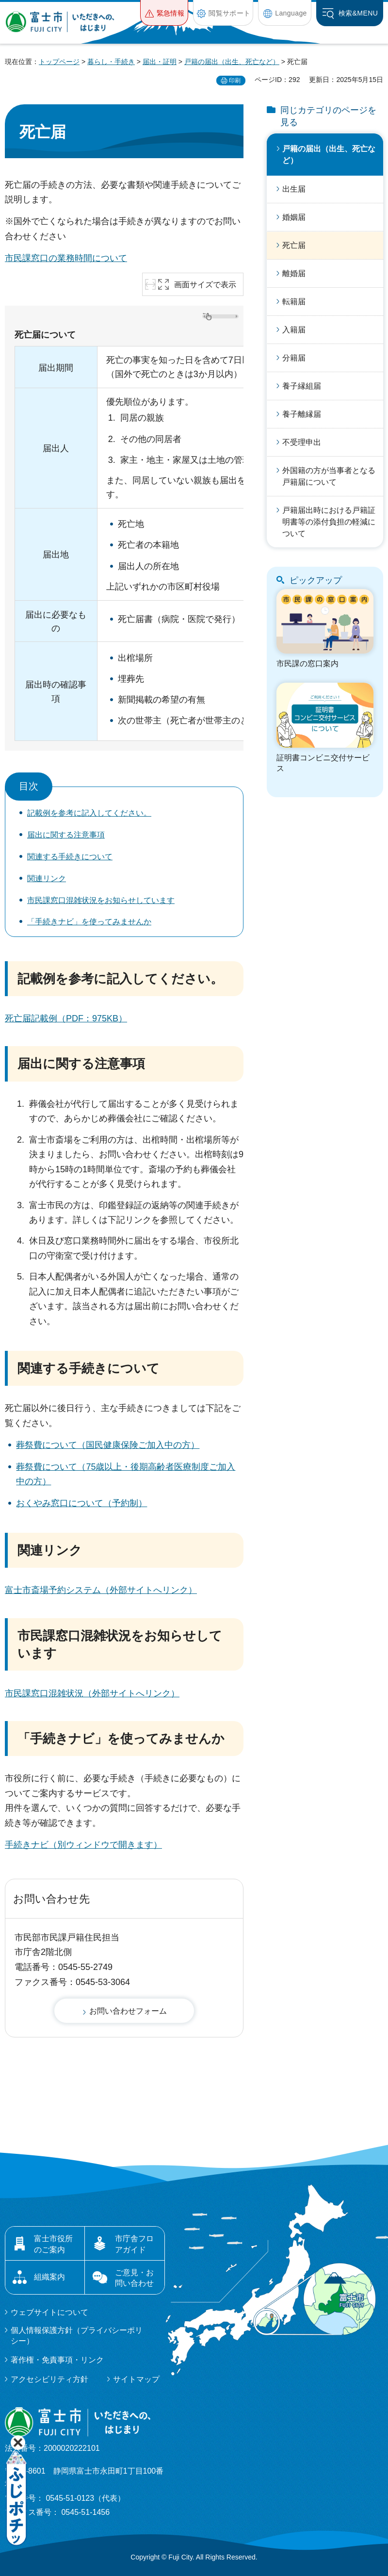  I want to click on 婚姻届, so click(294, 217).